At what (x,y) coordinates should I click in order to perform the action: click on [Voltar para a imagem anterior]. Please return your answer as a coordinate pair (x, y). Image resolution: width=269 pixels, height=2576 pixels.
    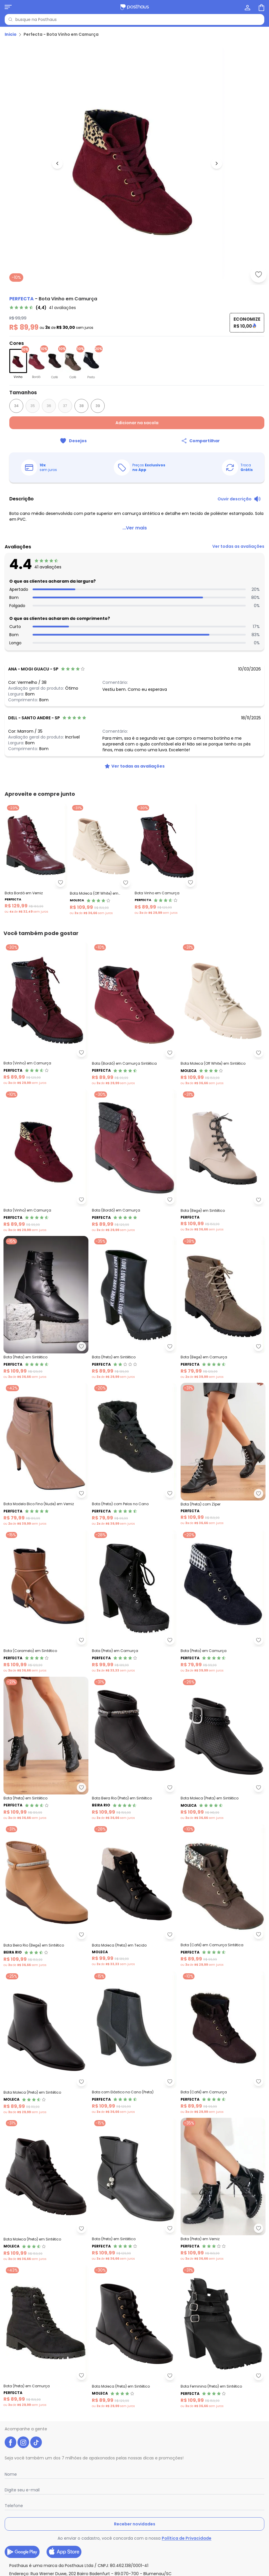
    Looking at the image, I should click on (57, 163).